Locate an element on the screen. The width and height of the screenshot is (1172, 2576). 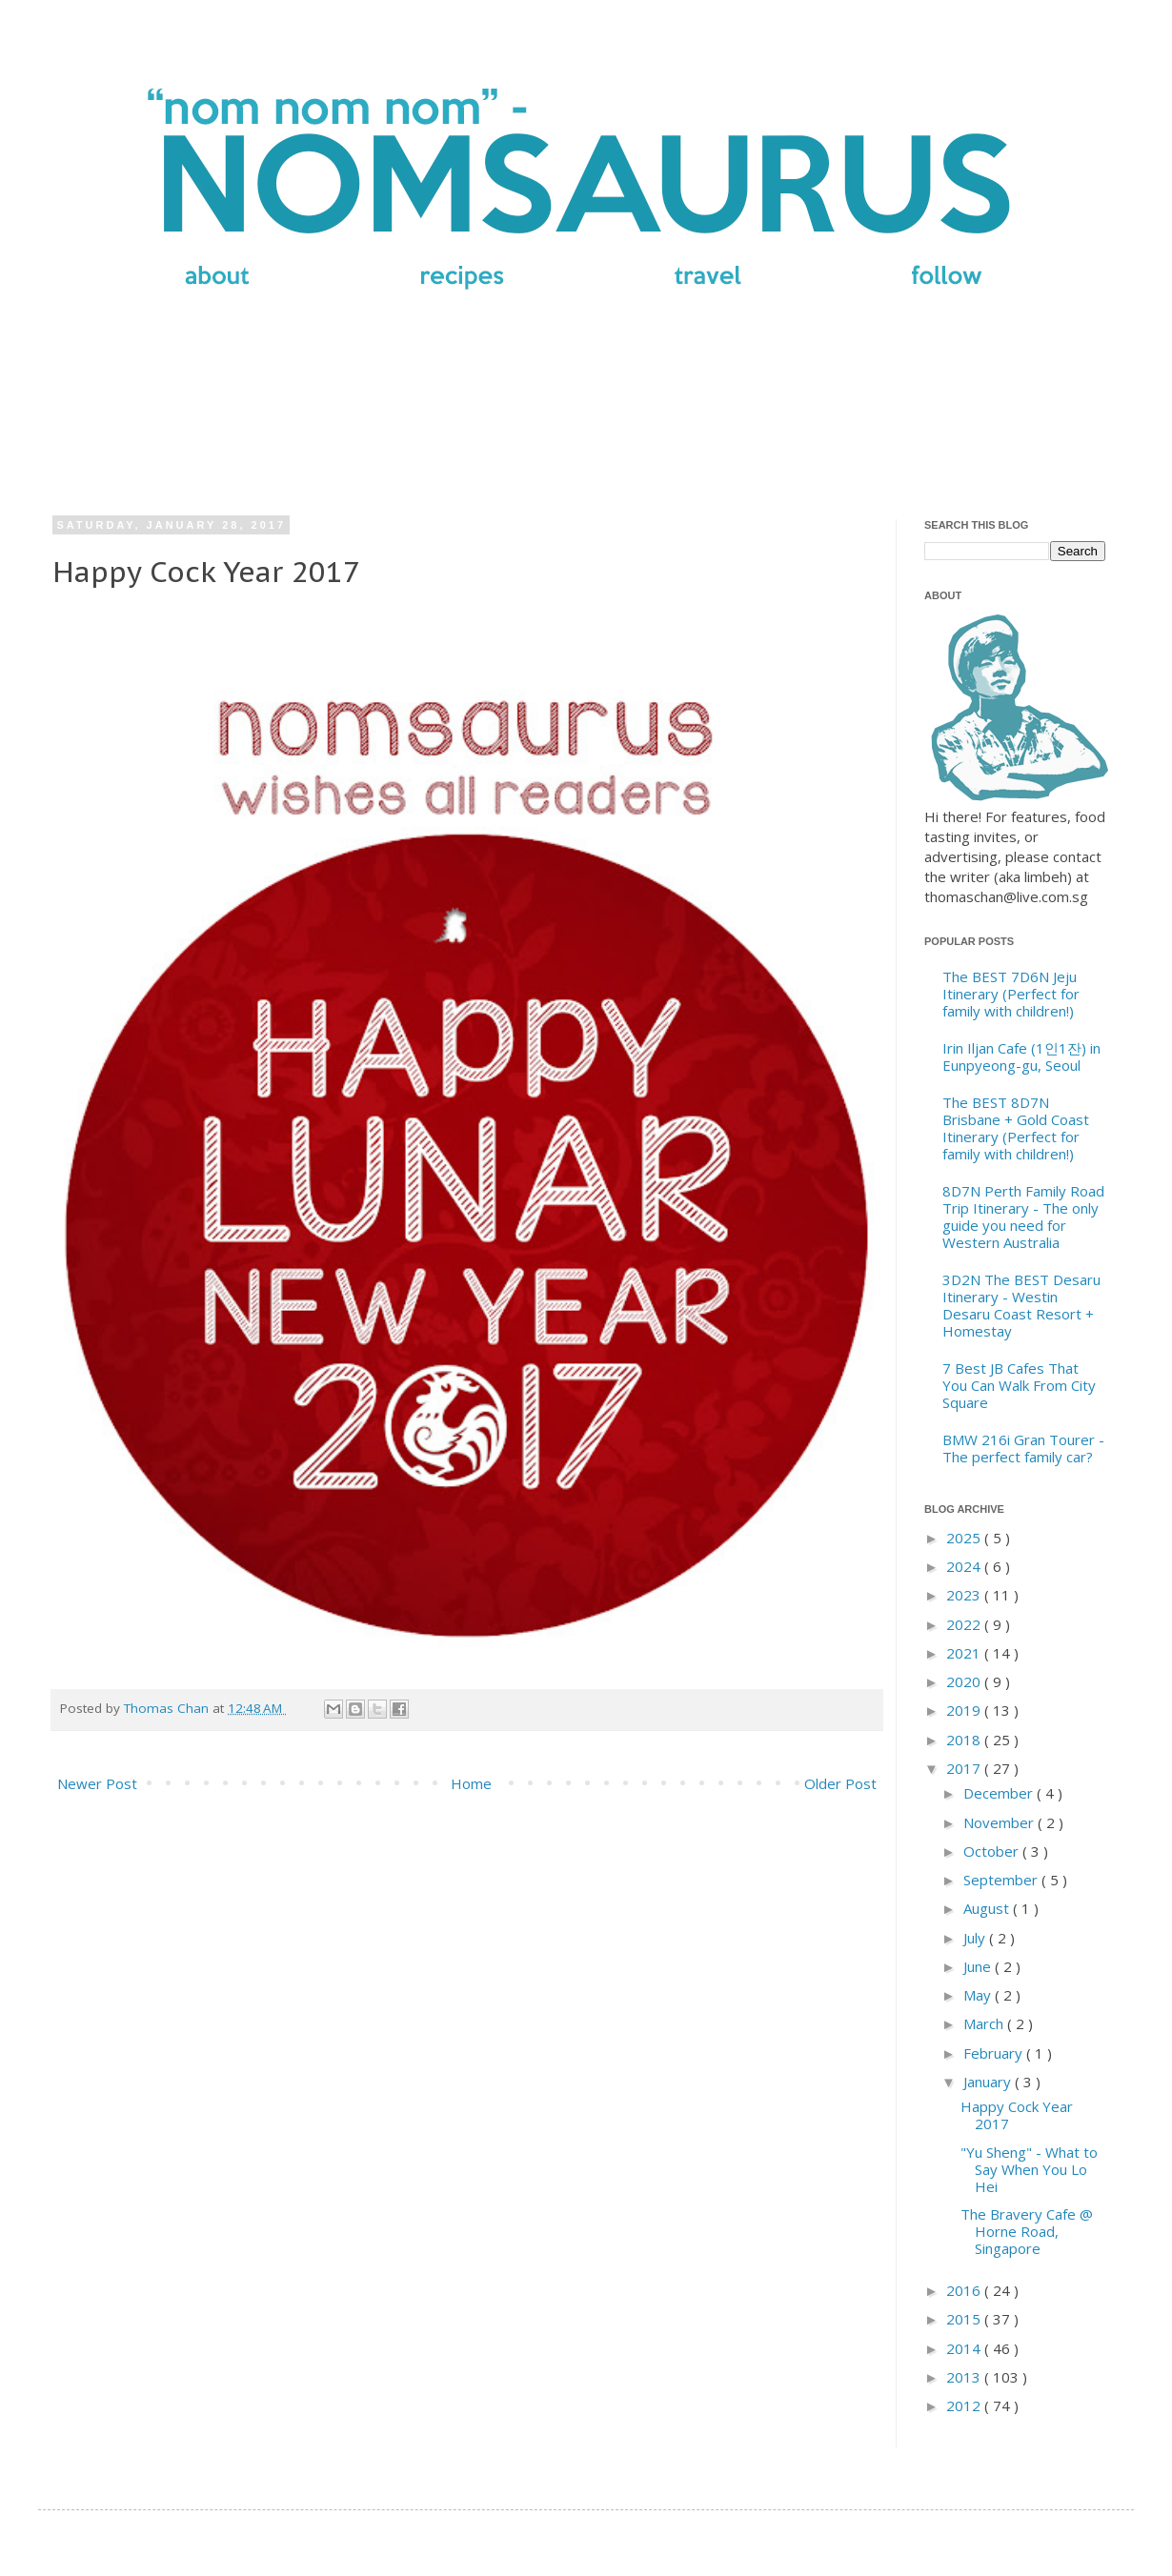
The Bravery Cafe @ Horne Road, Singapore is located at coordinates (1026, 2231).